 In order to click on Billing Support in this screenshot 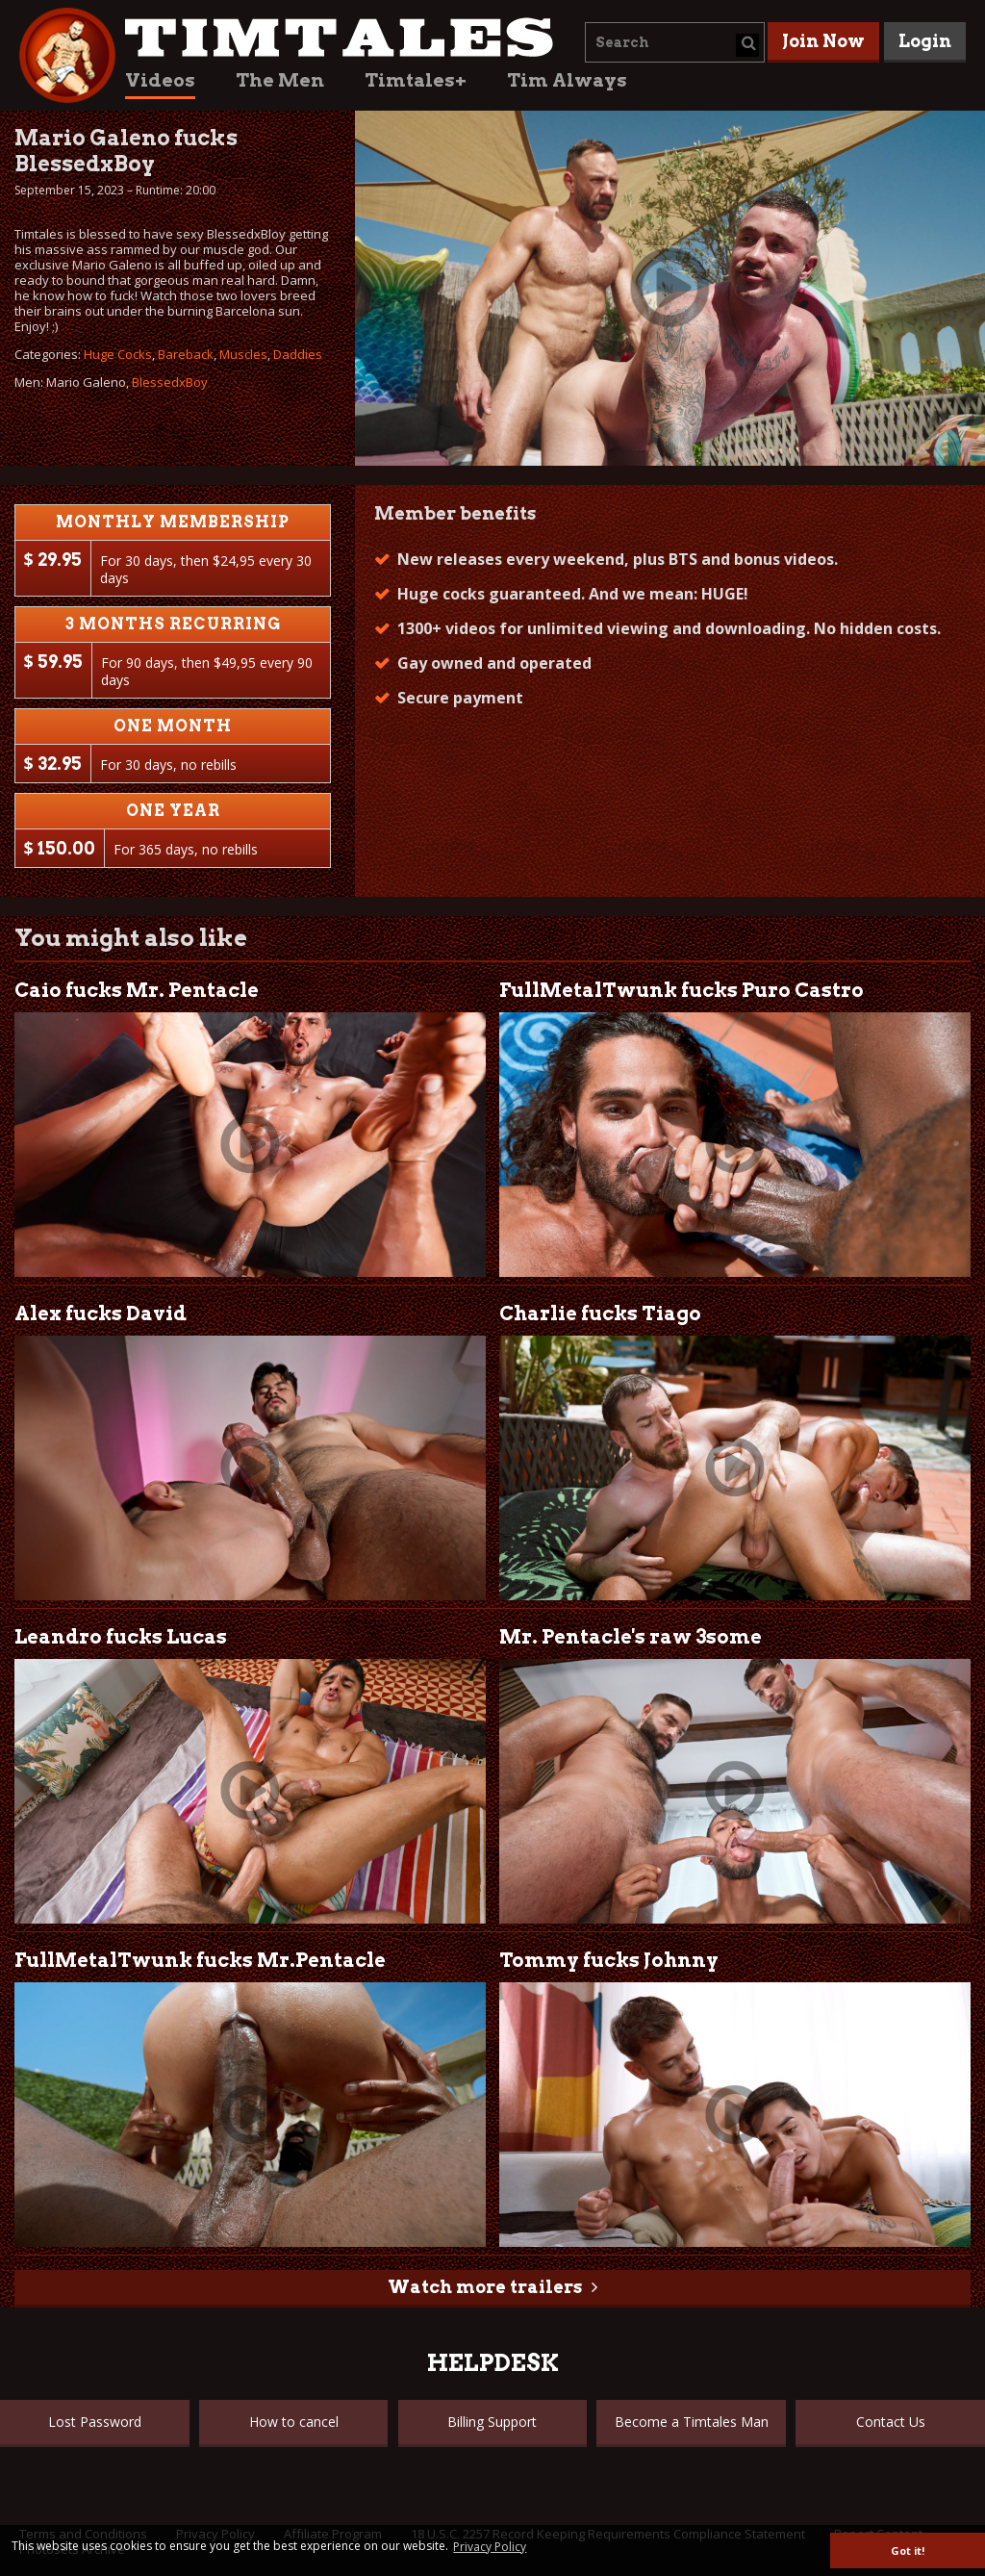, I will do `click(492, 2421)`.